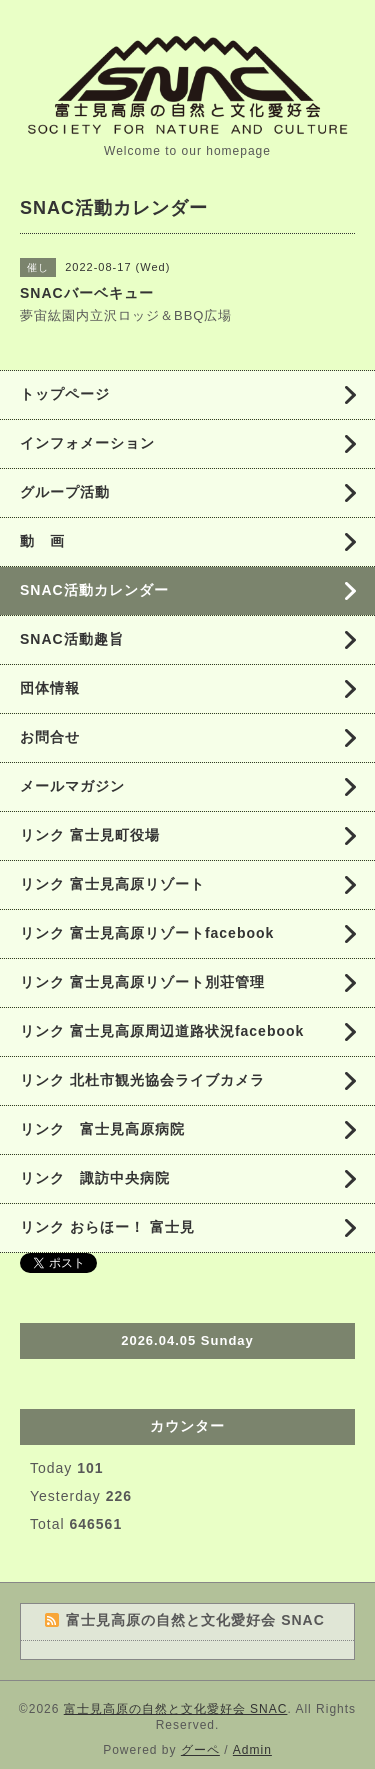  What do you see at coordinates (87, 443) in the screenshot?
I see `インフォメーション` at bounding box center [87, 443].